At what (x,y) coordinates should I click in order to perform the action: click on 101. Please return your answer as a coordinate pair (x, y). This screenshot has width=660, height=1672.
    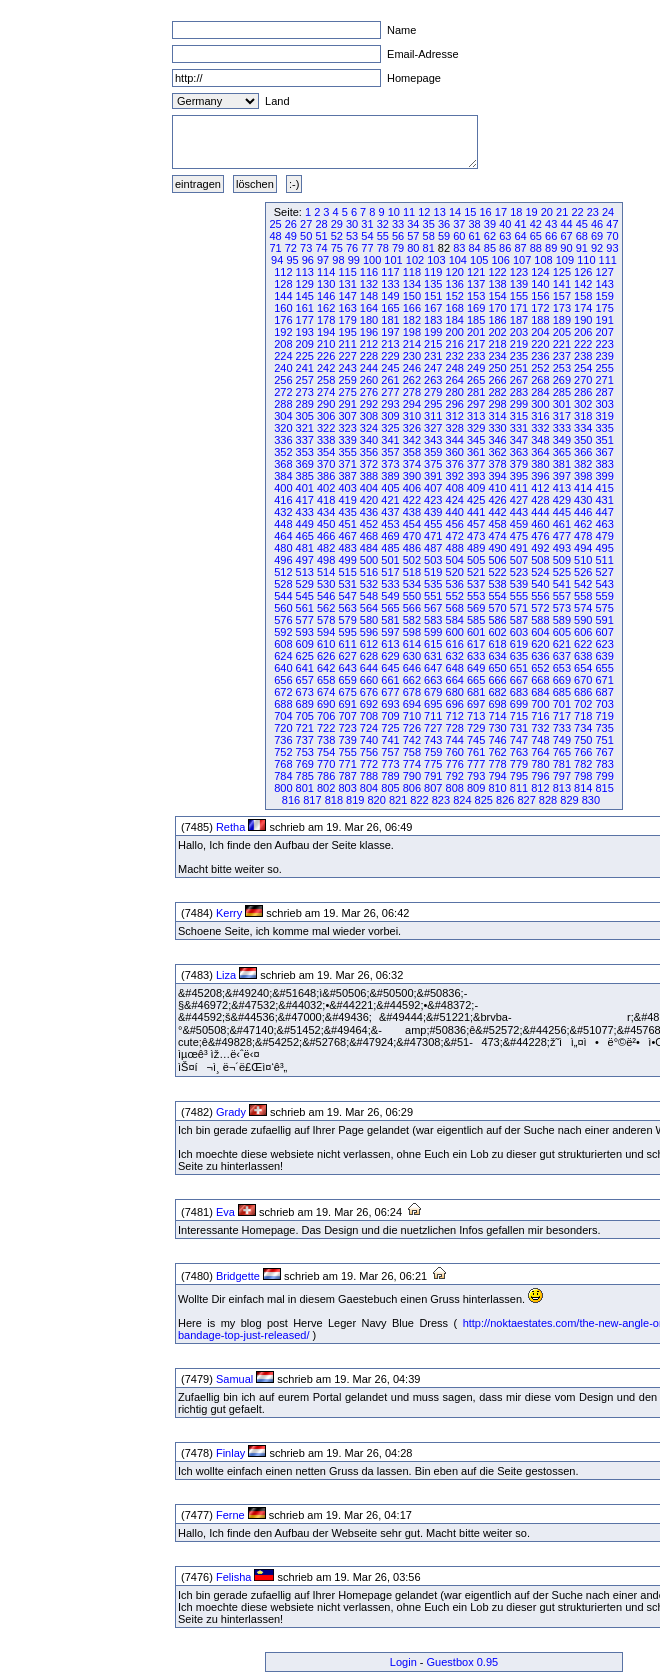
    Looking at the image, I should click on (393, 260).